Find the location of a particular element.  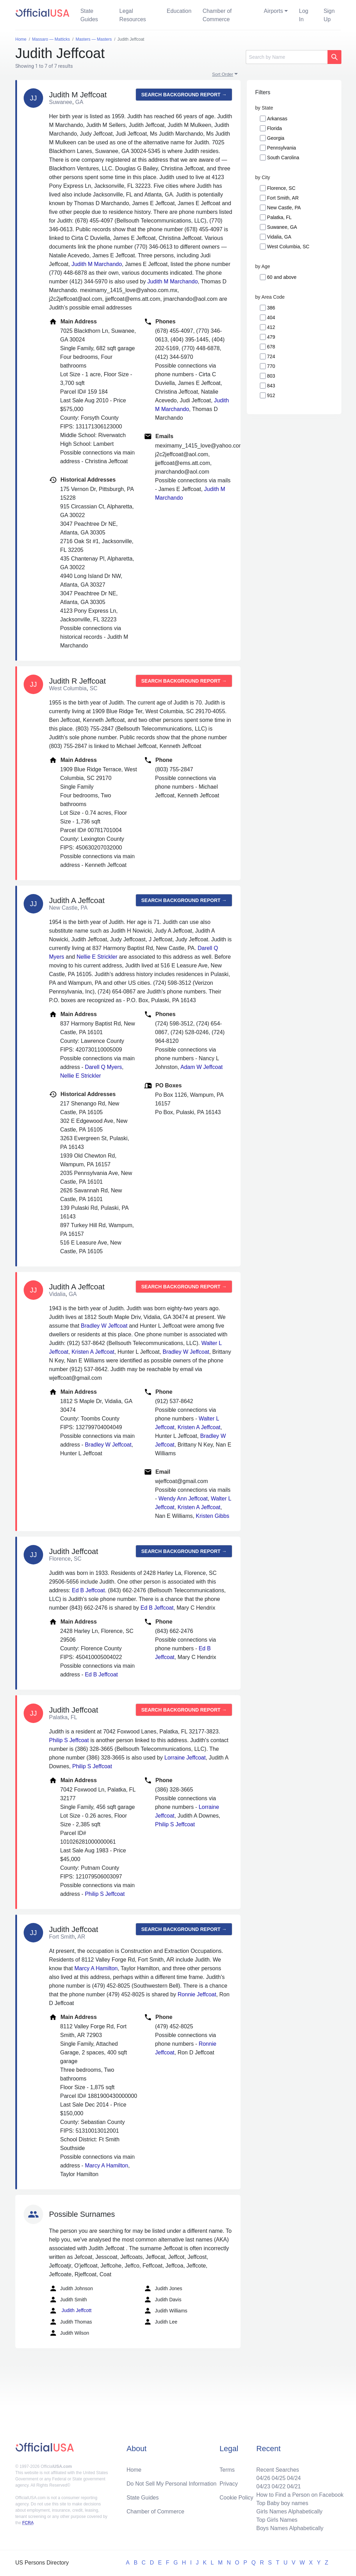

04/26 is located at coordinates (263, 2478).